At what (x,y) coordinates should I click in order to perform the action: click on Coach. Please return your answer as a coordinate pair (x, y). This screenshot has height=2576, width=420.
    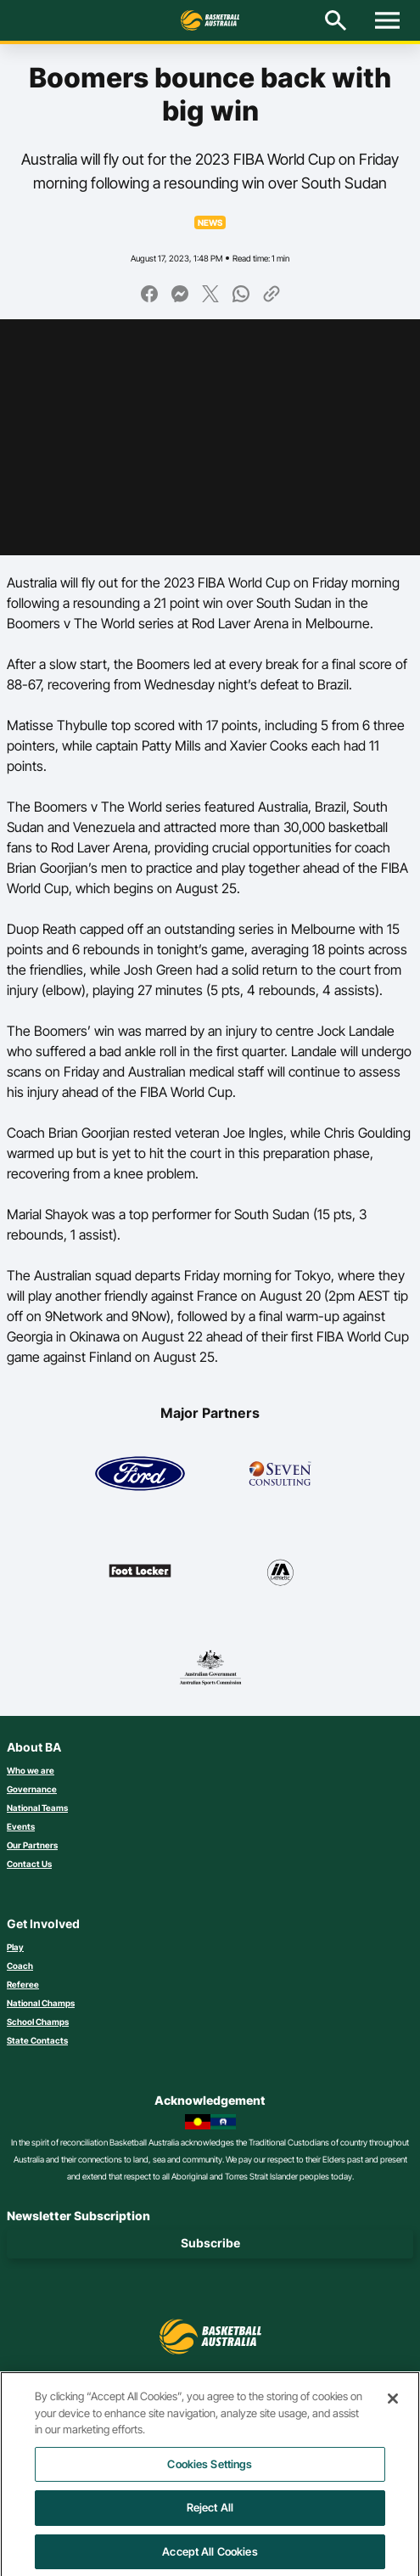
    Looking at the image, I should click on (20, 1965).